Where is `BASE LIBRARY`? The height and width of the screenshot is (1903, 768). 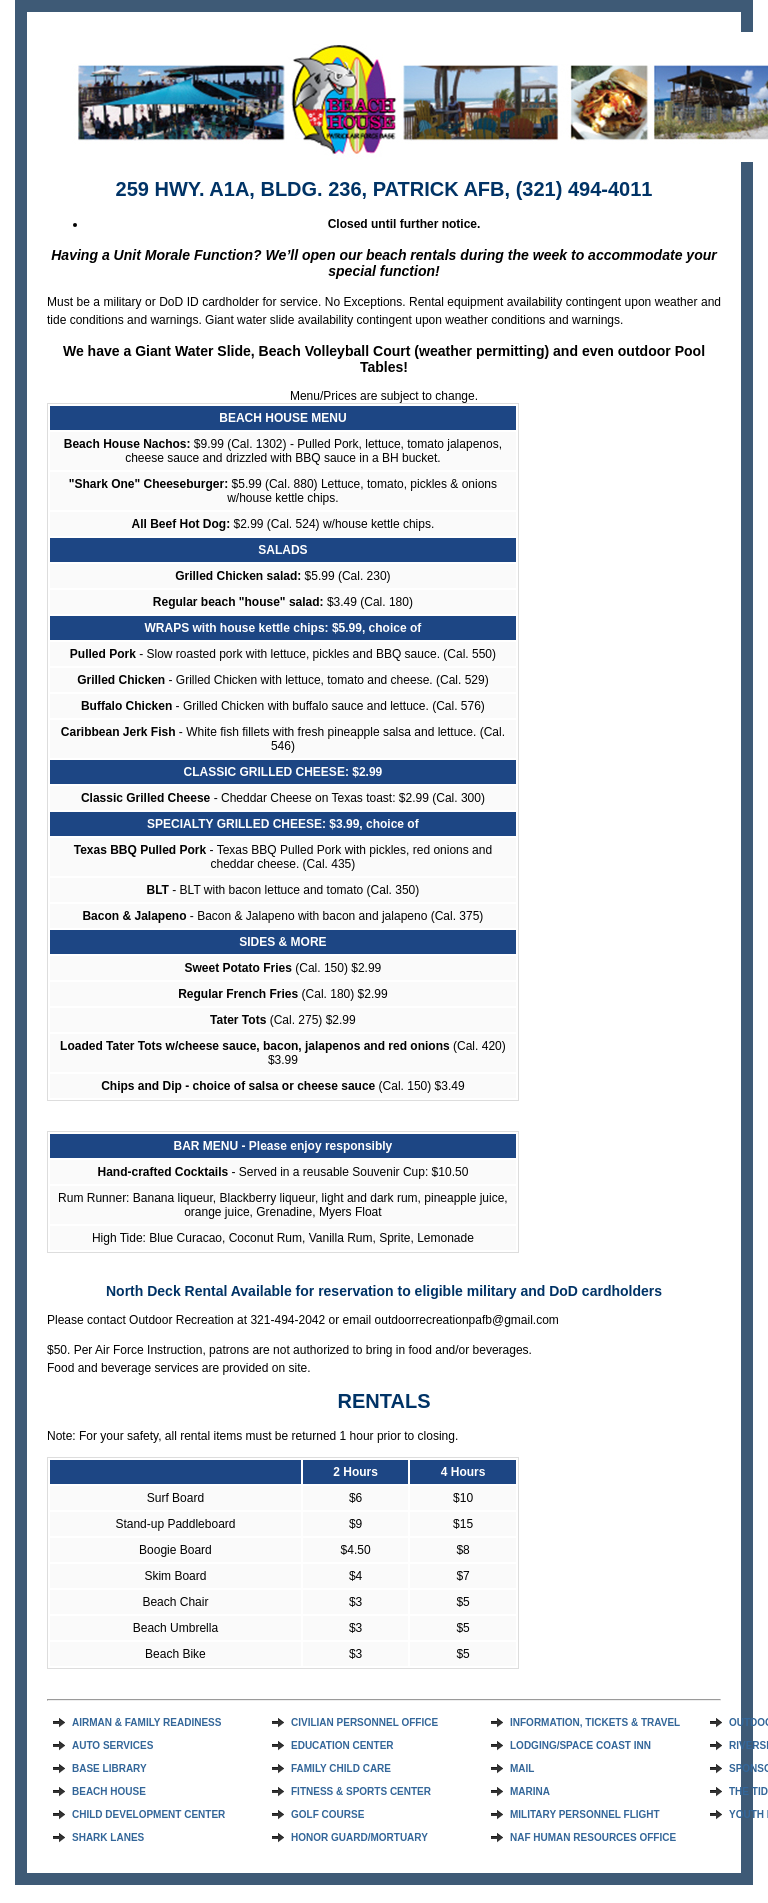
BASE LIBRARY is located at coordinates (109, 1768).